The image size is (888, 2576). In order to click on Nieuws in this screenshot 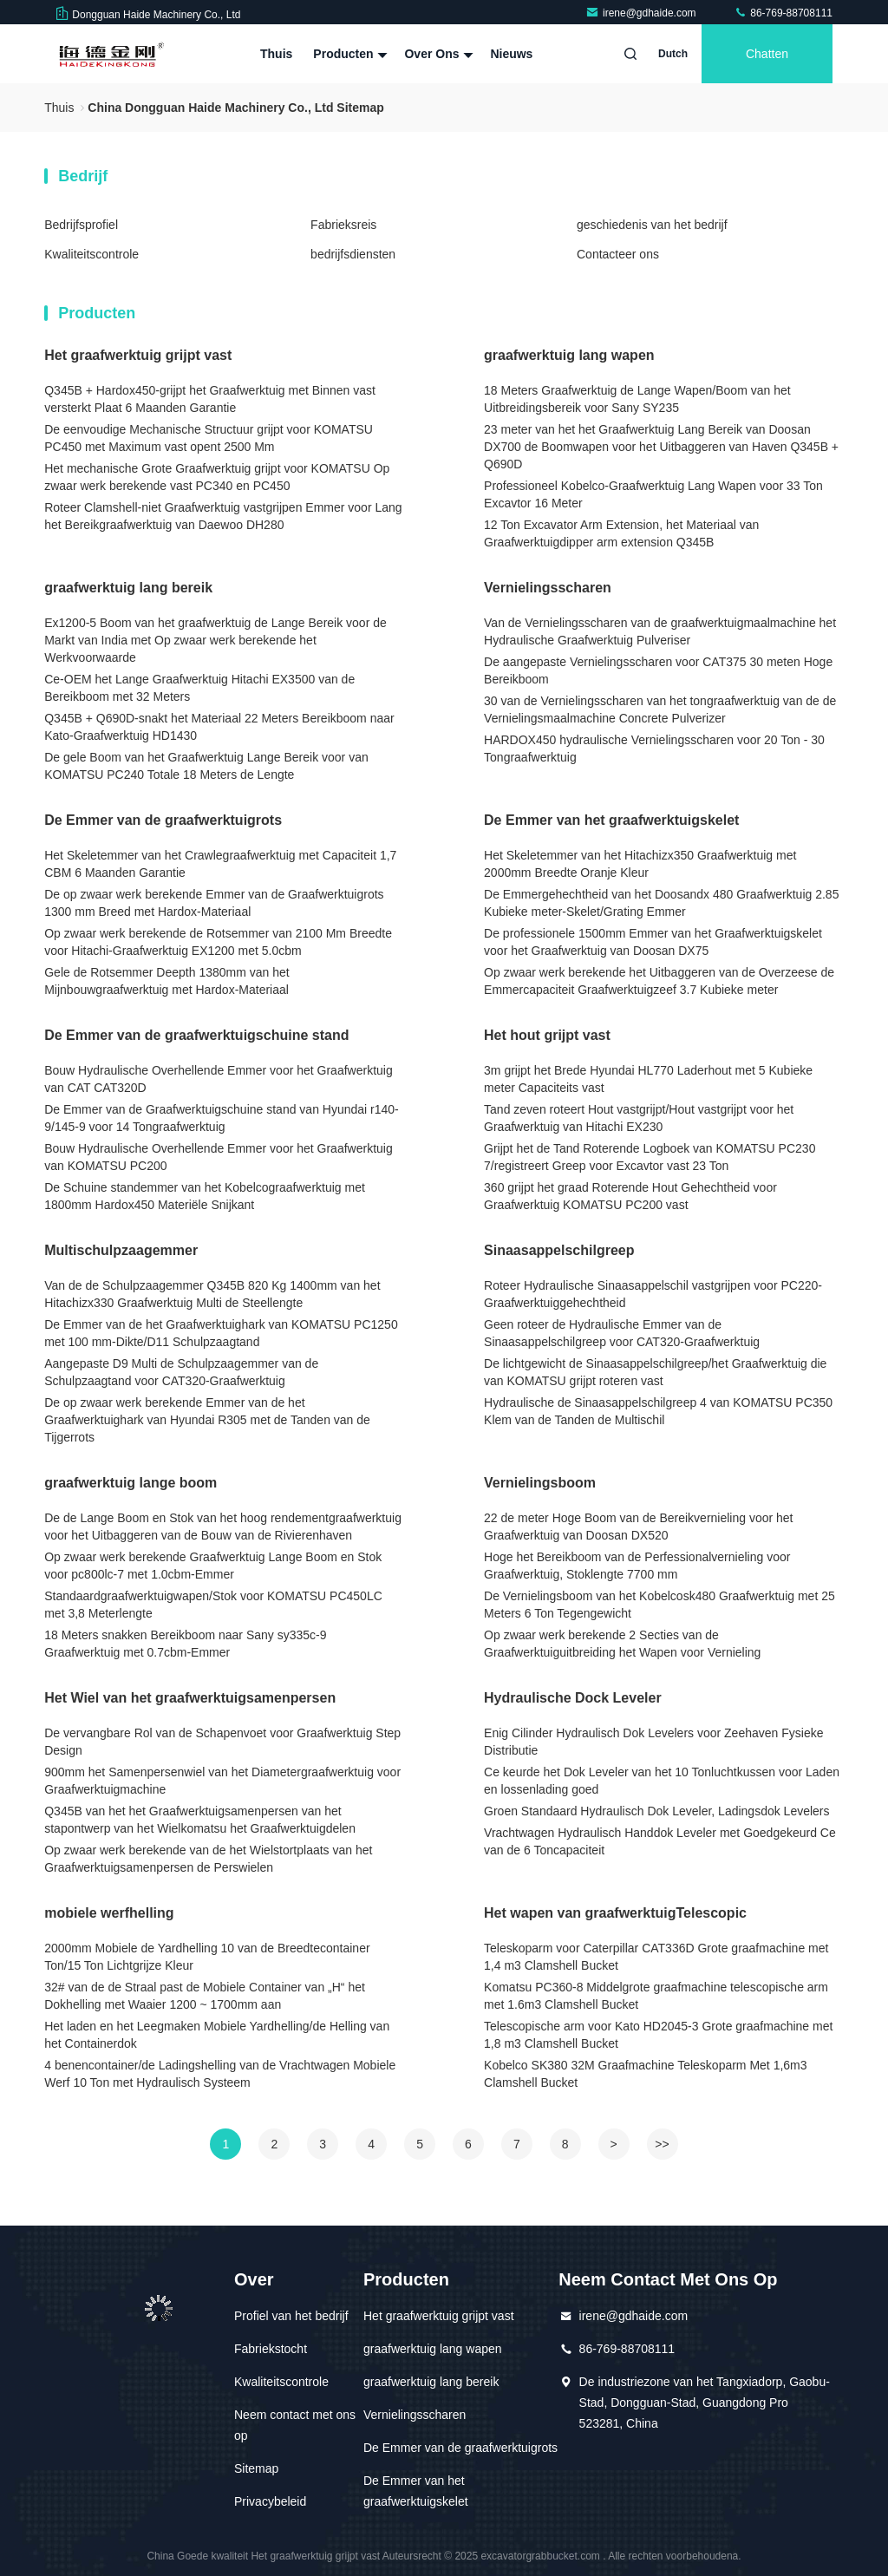, I will do `click(511, 54)`.